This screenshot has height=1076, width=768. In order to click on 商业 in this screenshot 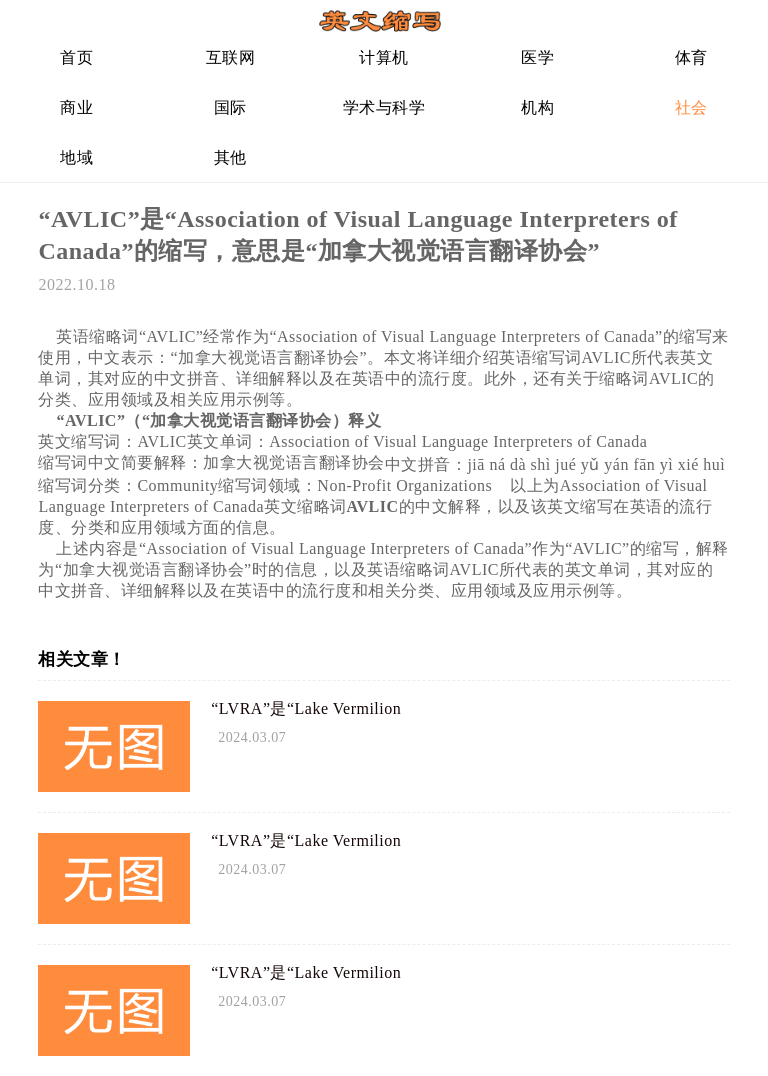, I will do `click(76, 107)`.